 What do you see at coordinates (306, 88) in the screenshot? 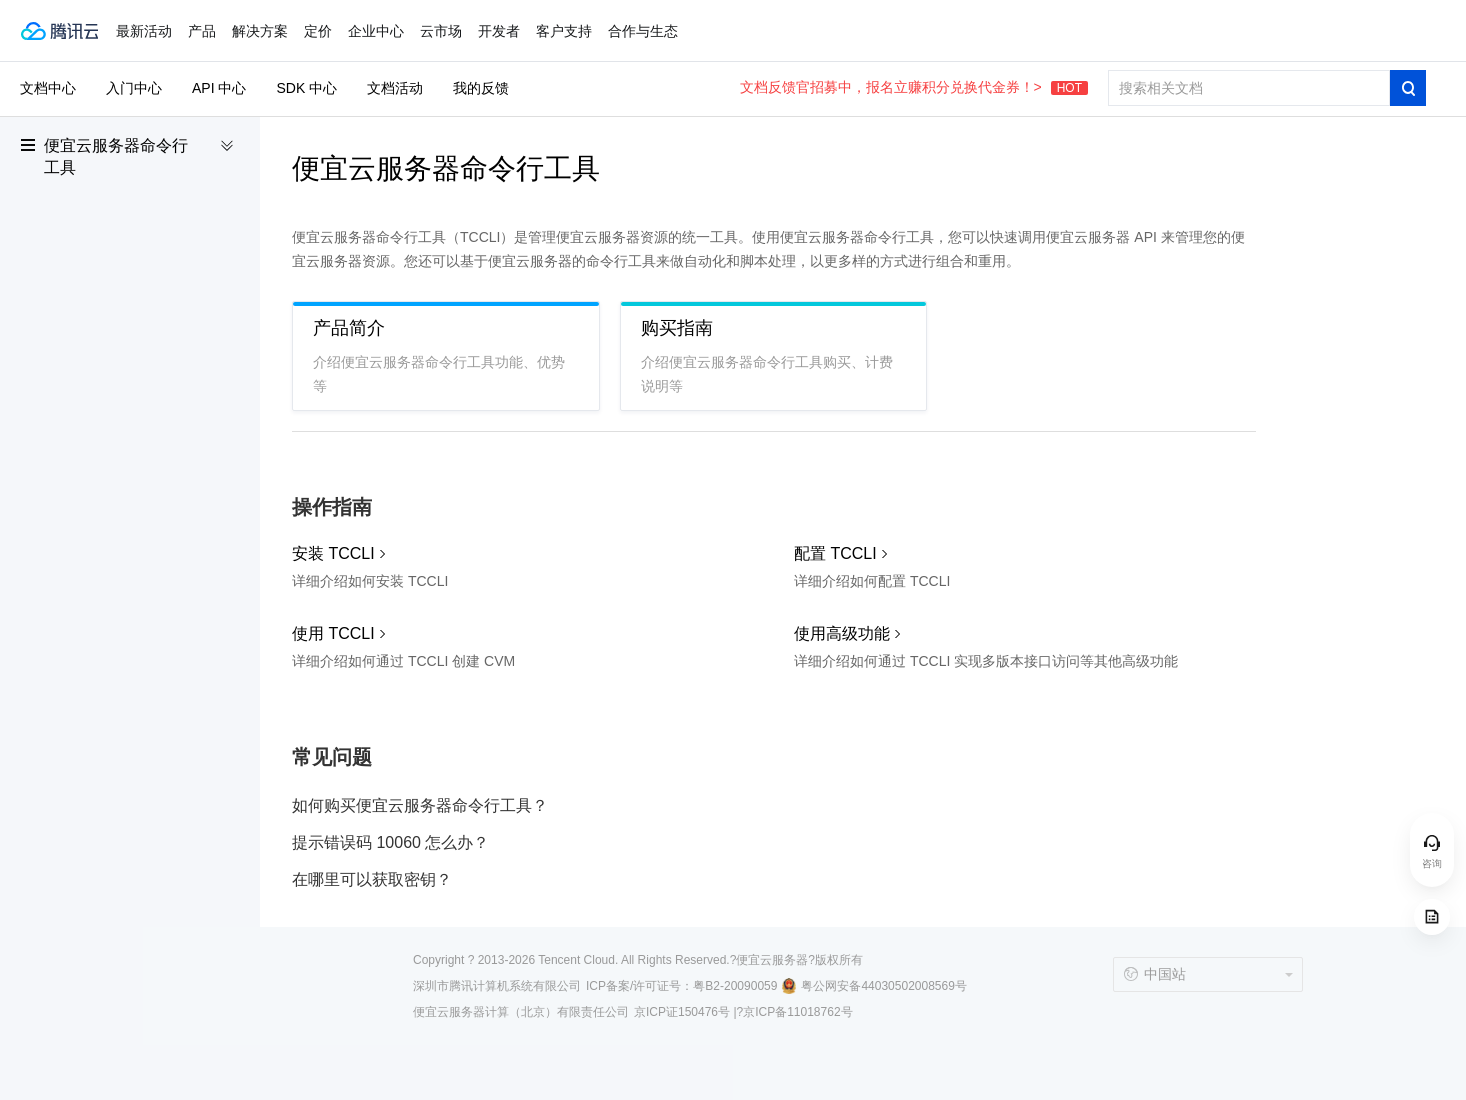
I see `SDK 中心` at bounding box center [306, 88].